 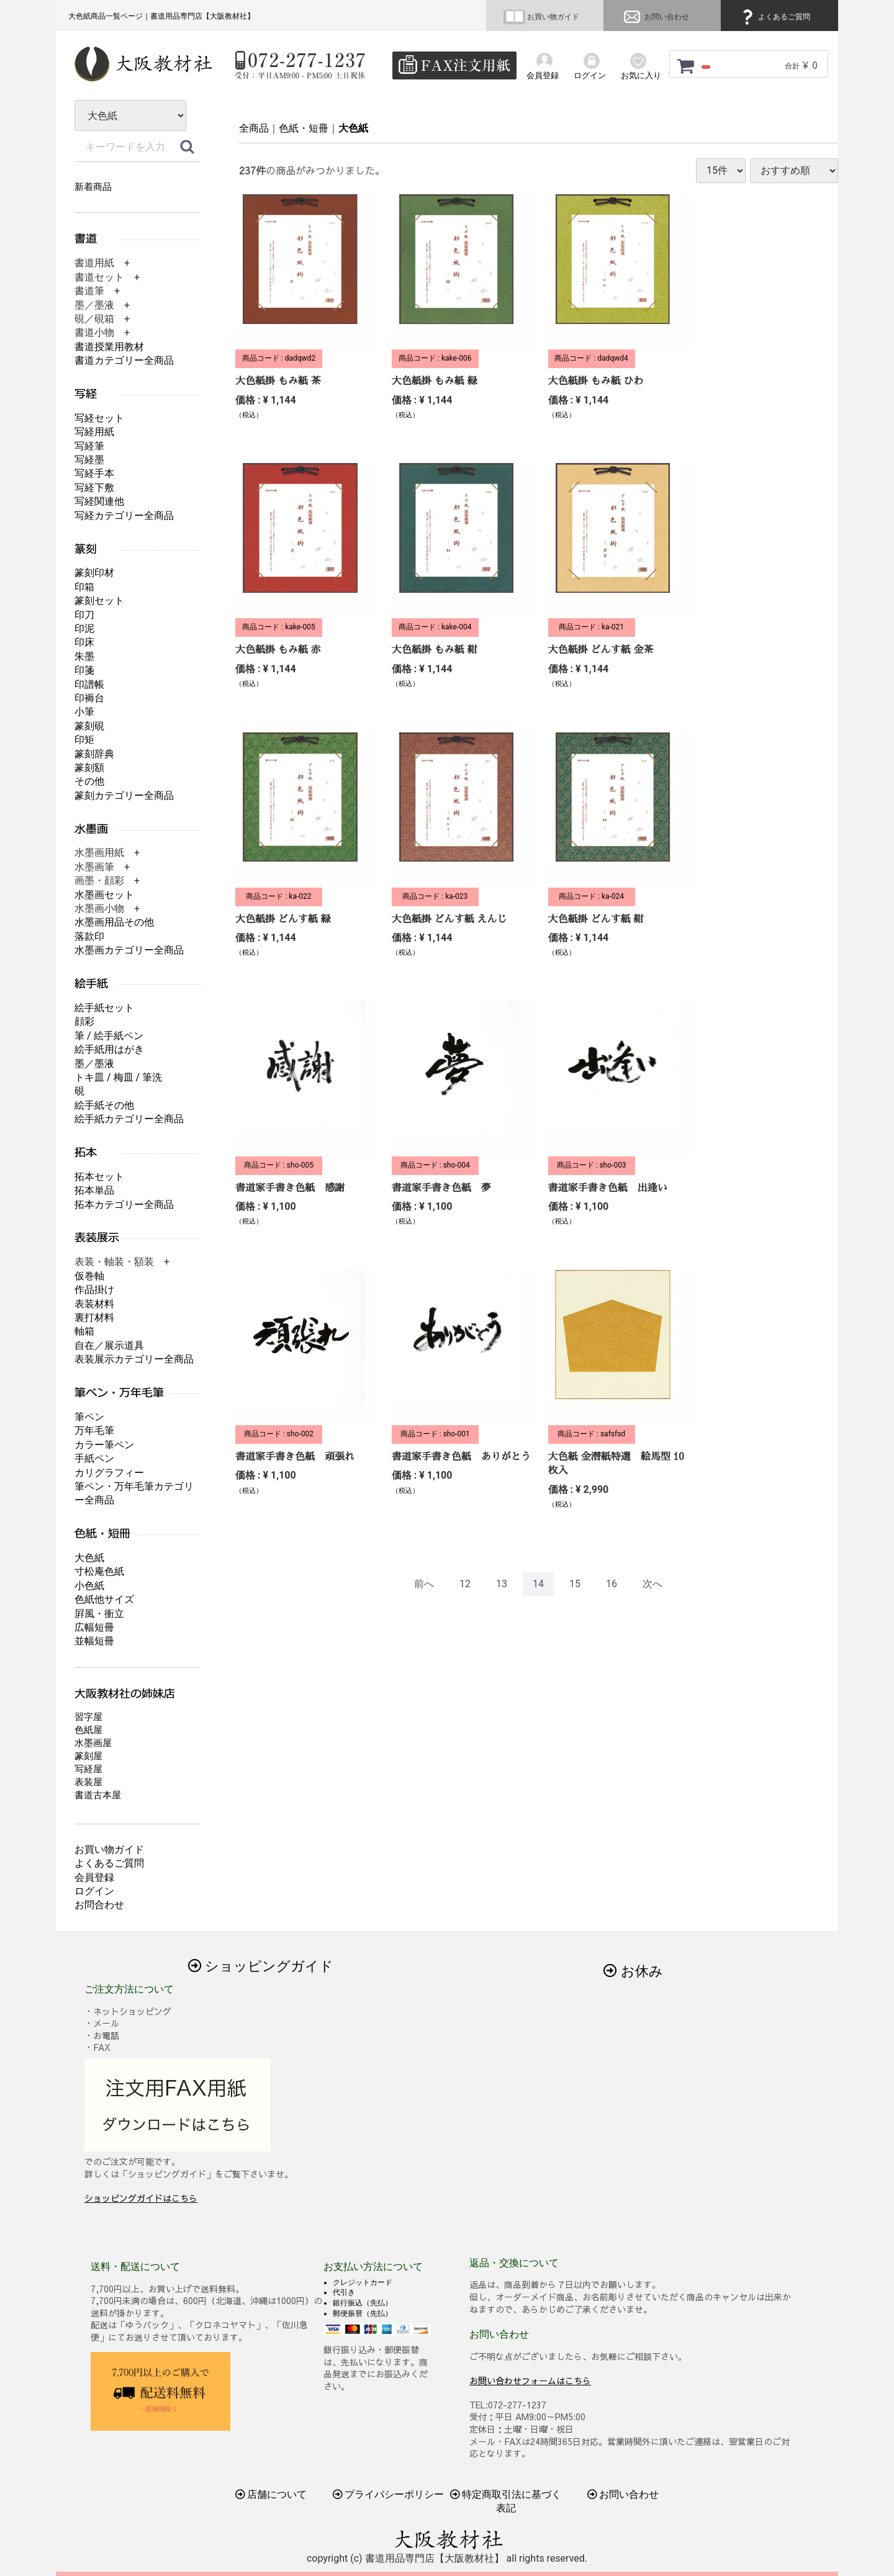 What do you see at coordinates (94, 1641) in the screenshot?
I see `並幅短冊` at bounding box center [94, 1641].